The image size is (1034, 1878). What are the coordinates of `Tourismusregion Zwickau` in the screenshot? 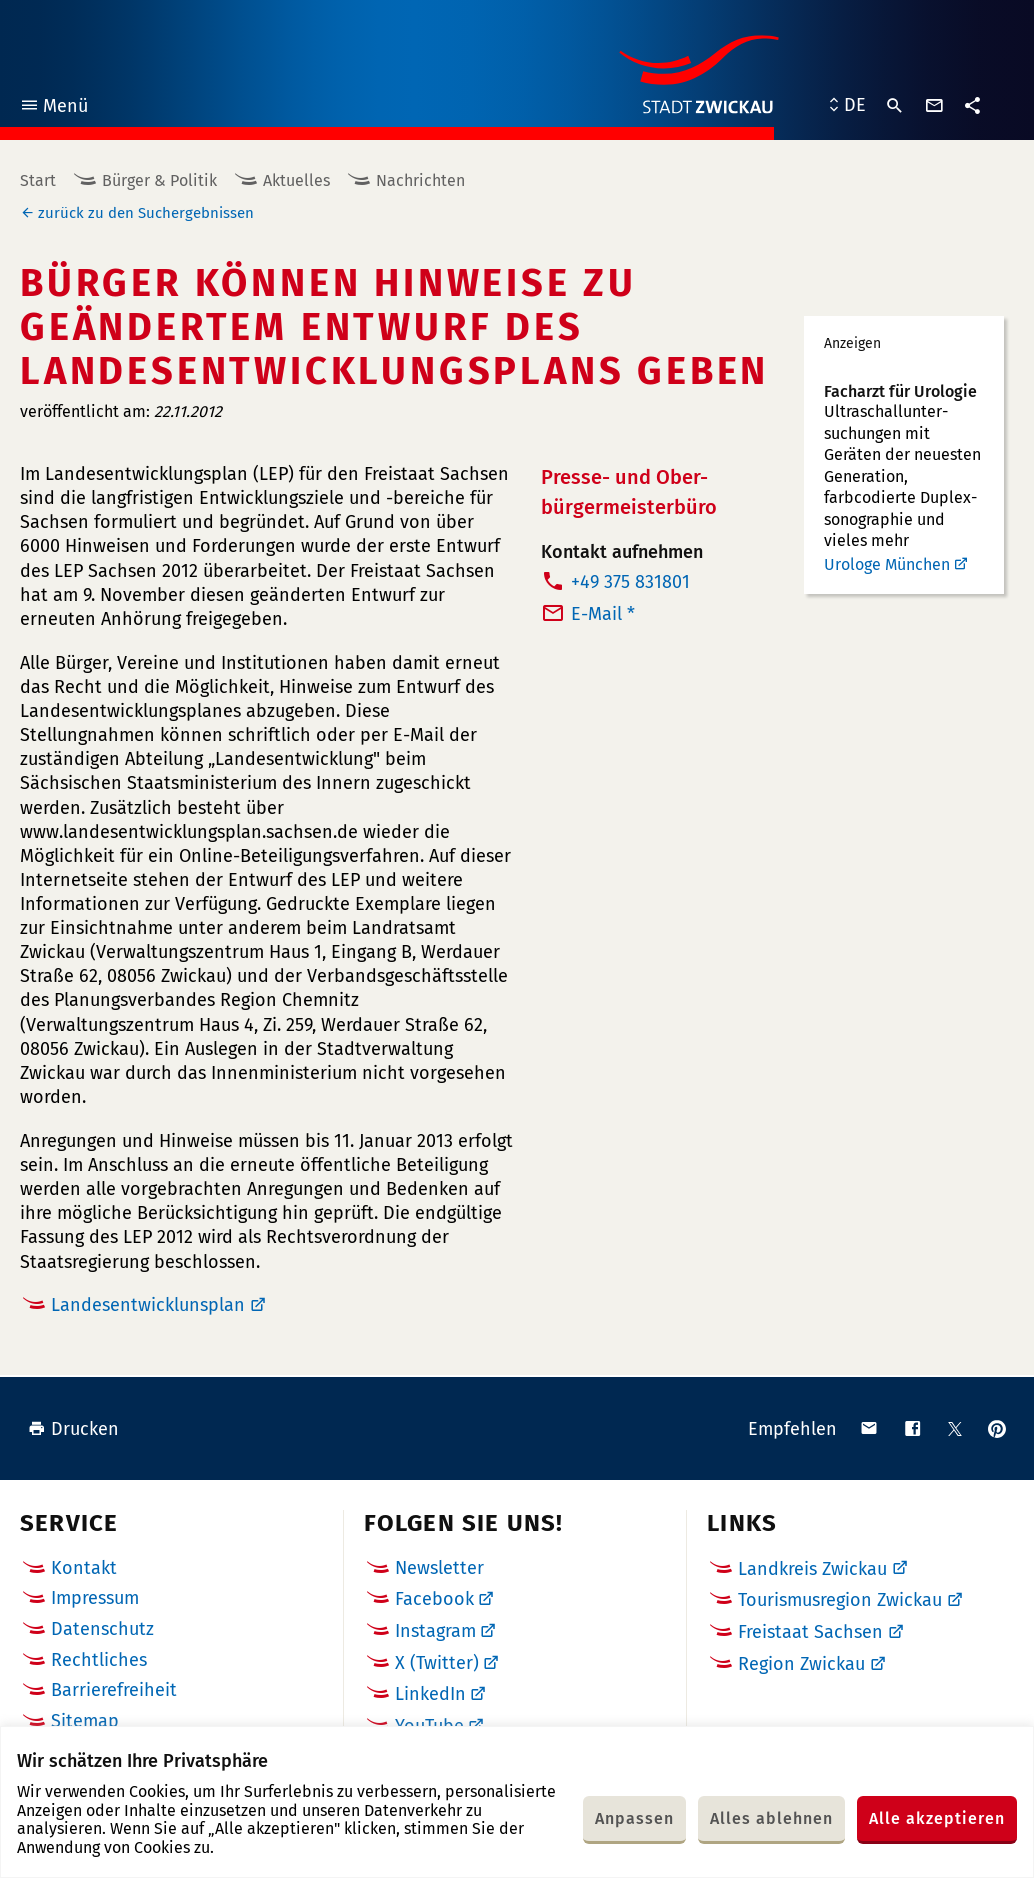 It's located at (840, 1600).